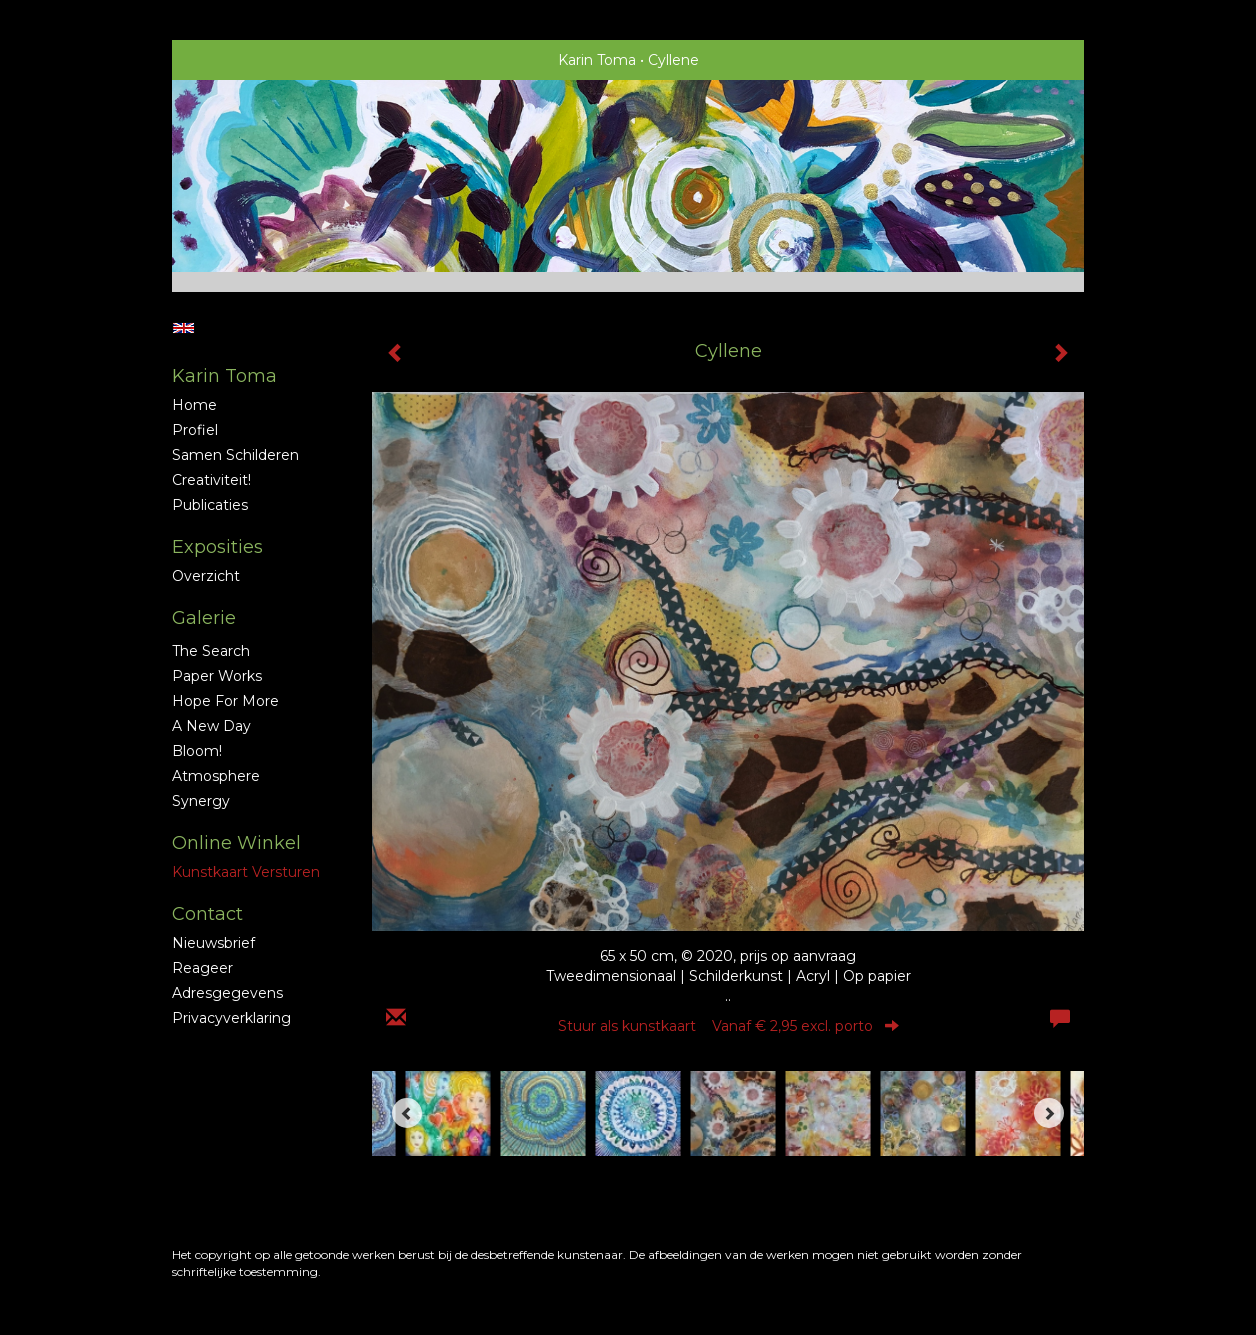 This screenshot has height=1335, width=1256. What do you see at coordinates (235, 455) in the screenshot?
I see `Samen schilderen` at bounding box center [235, 455].